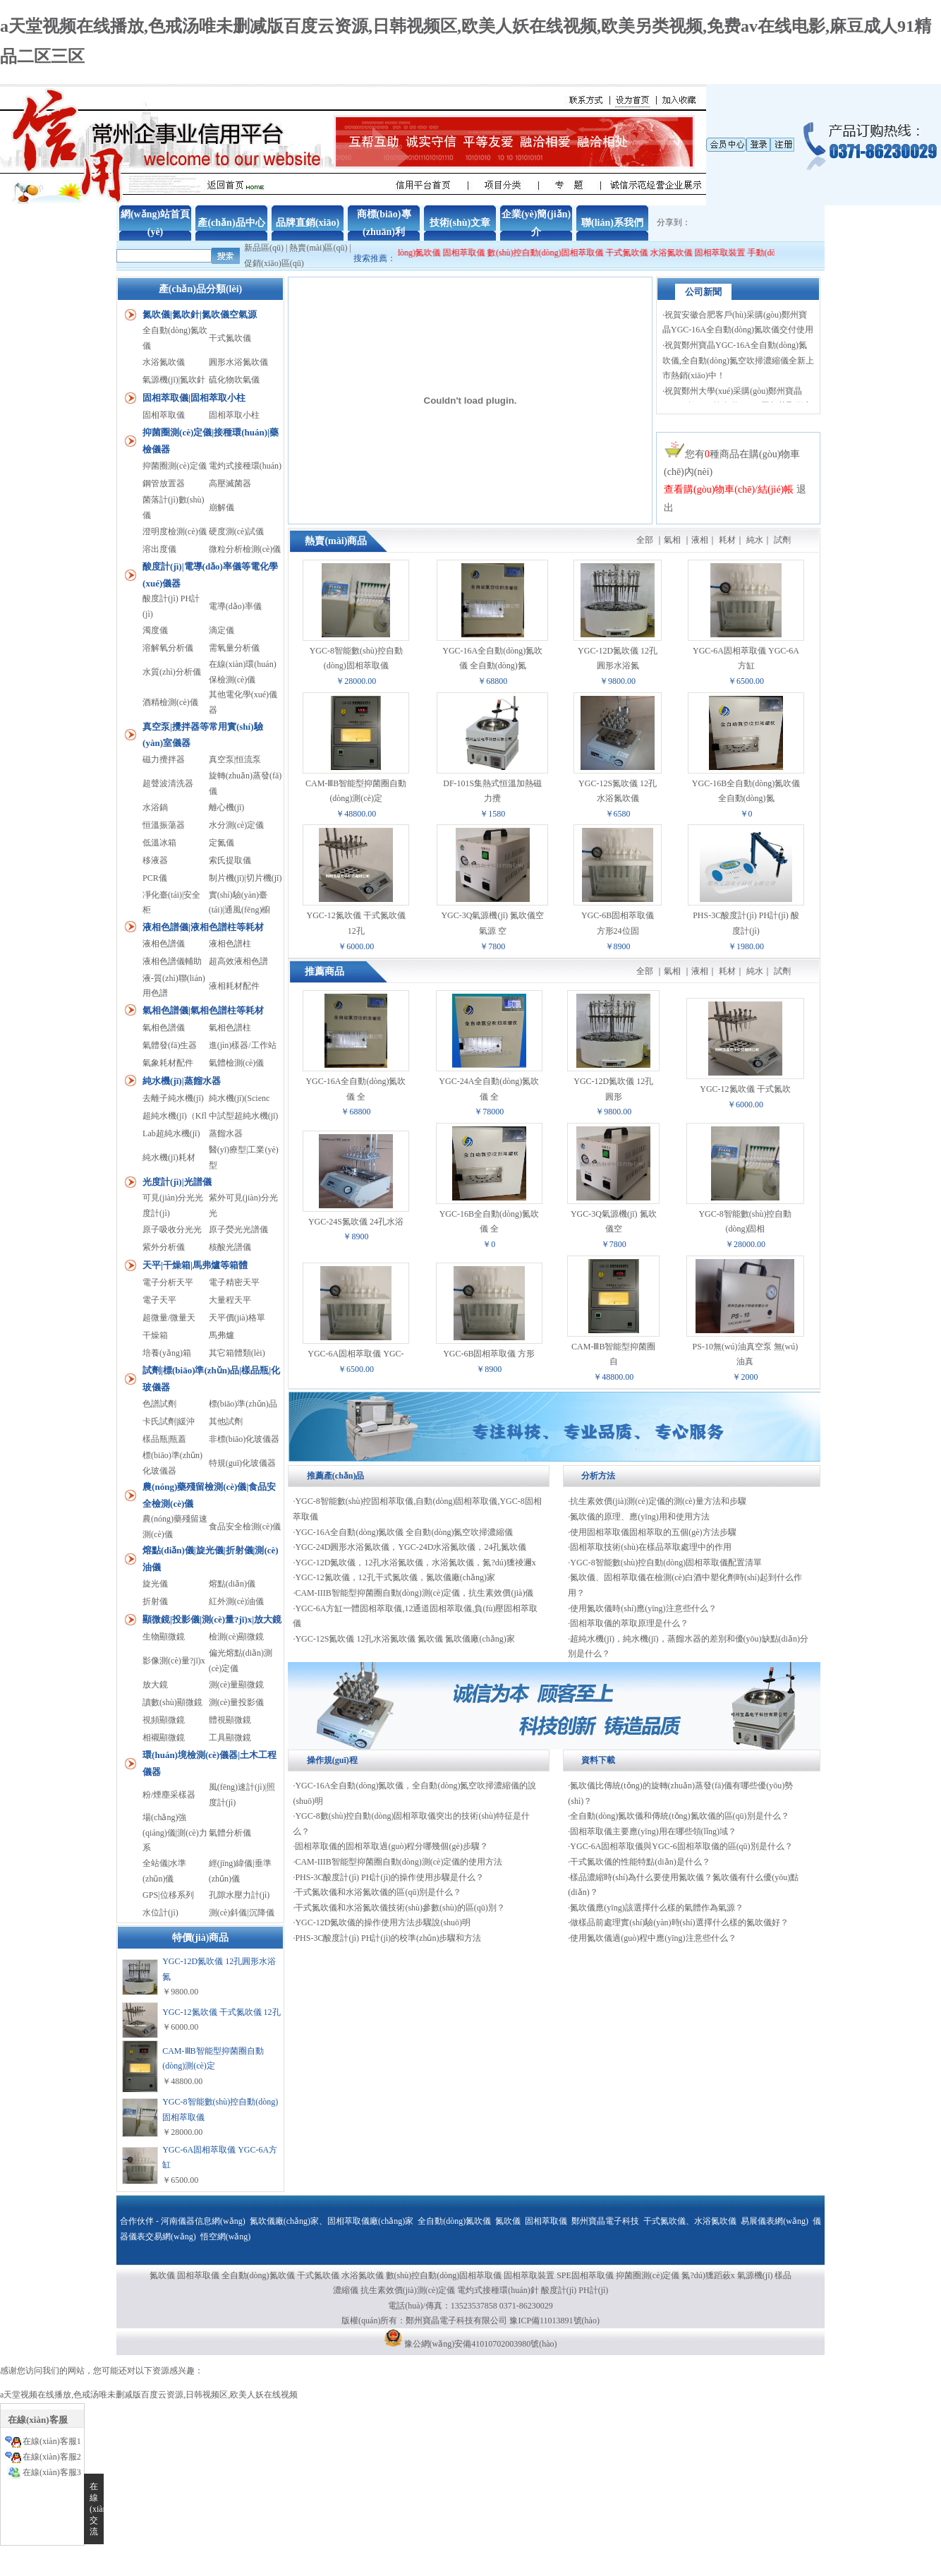 The image size is (941, 2576). Describe the element at coordinates (672, 540) in the screenshot. I see `氣相` at that location.